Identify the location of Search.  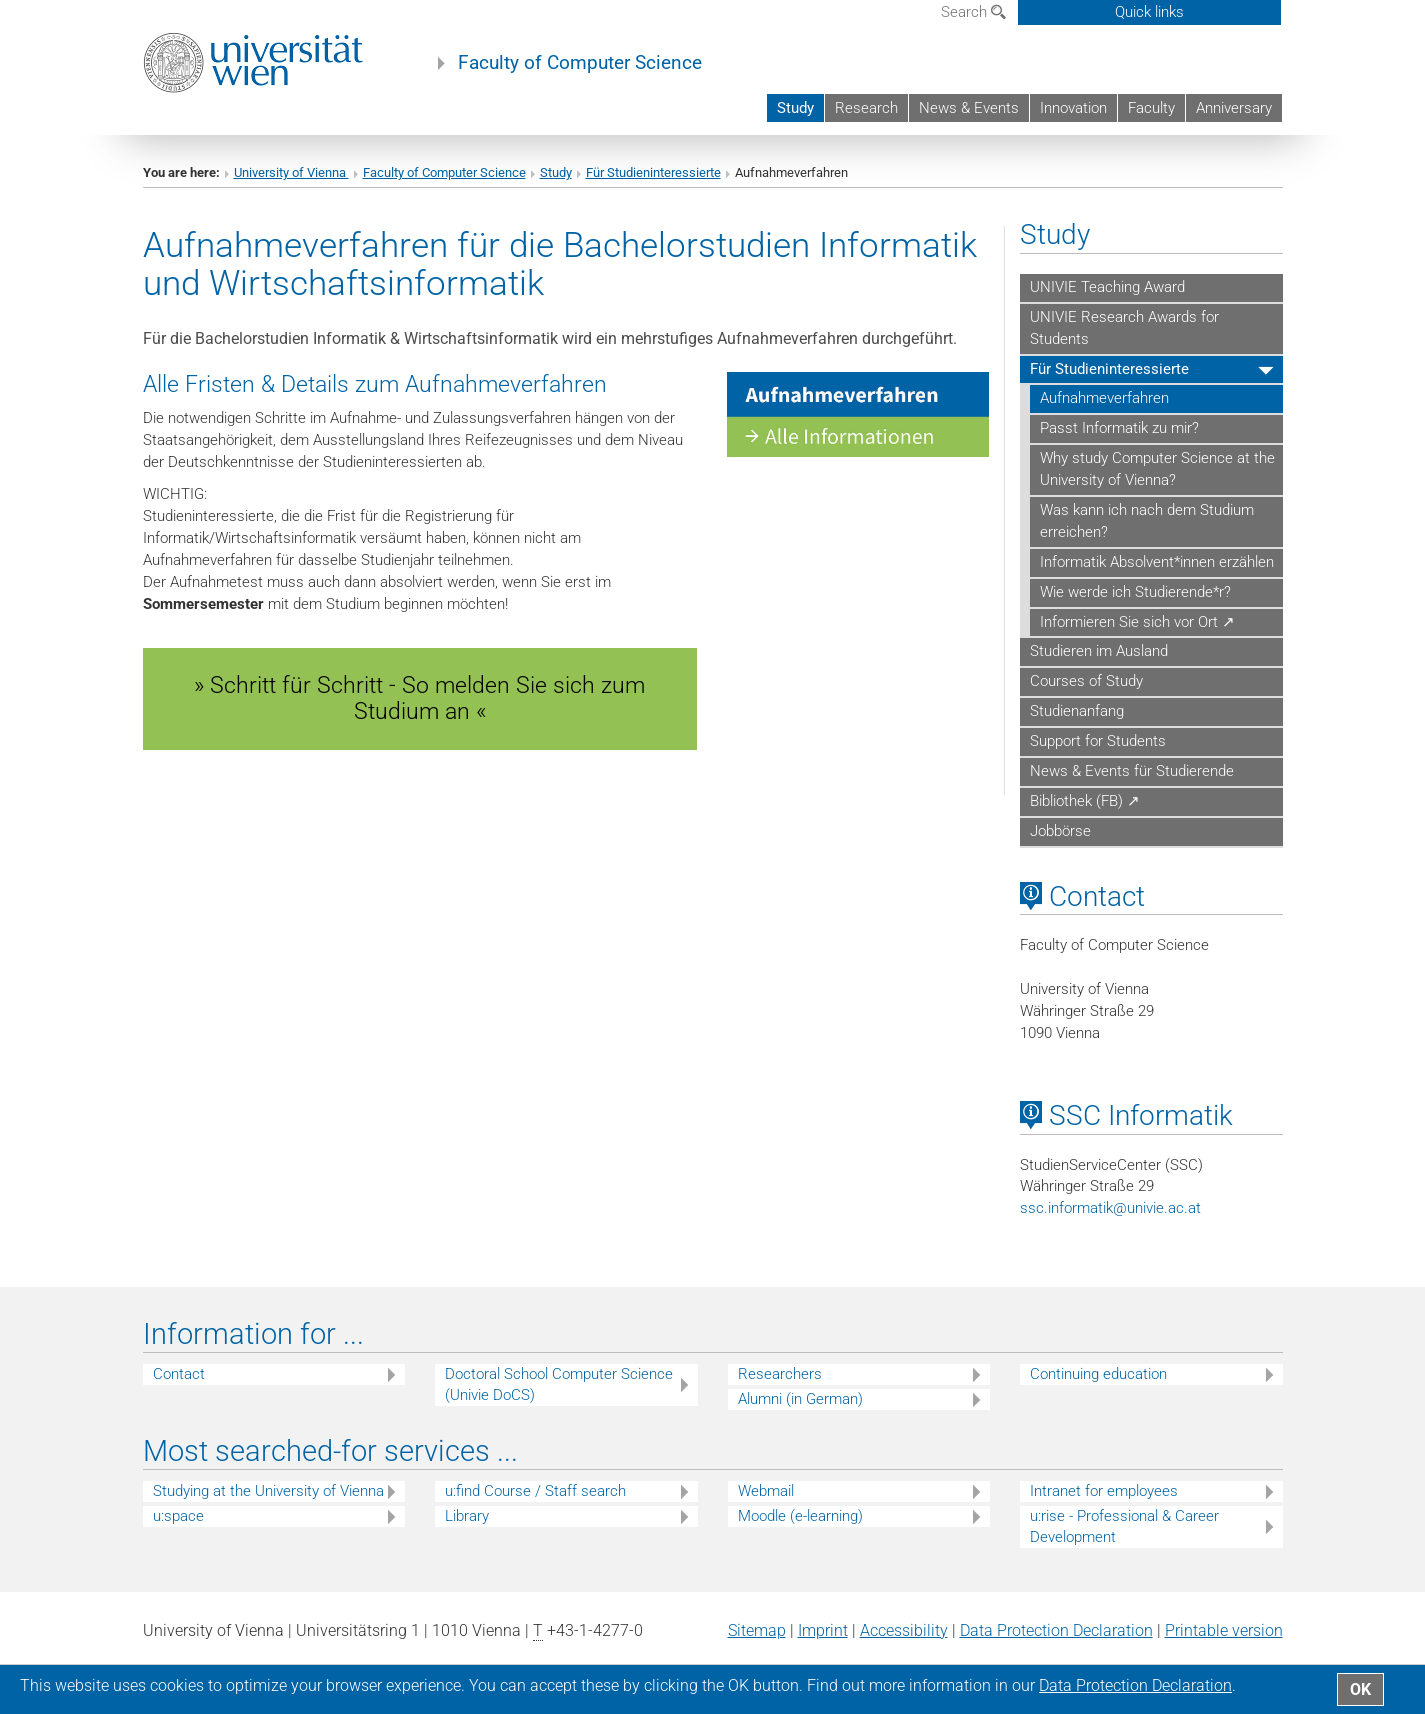
(973, 12).